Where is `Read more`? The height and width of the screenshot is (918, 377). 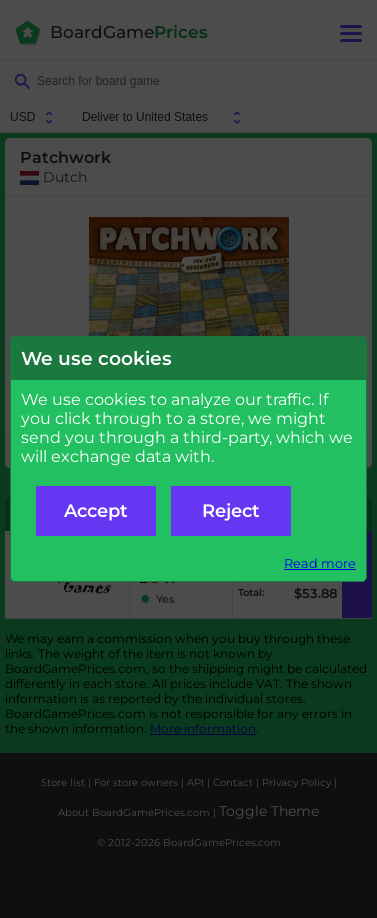 Read more is located at coordinates (320, 563).